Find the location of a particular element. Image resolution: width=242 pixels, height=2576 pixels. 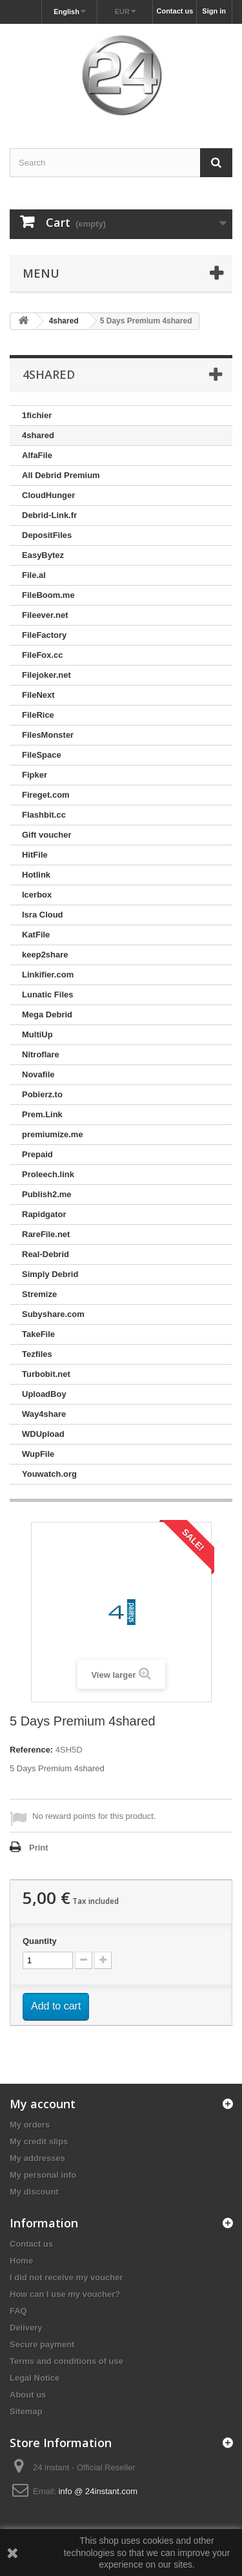

My addresses is located at coordinates (37, 2158).